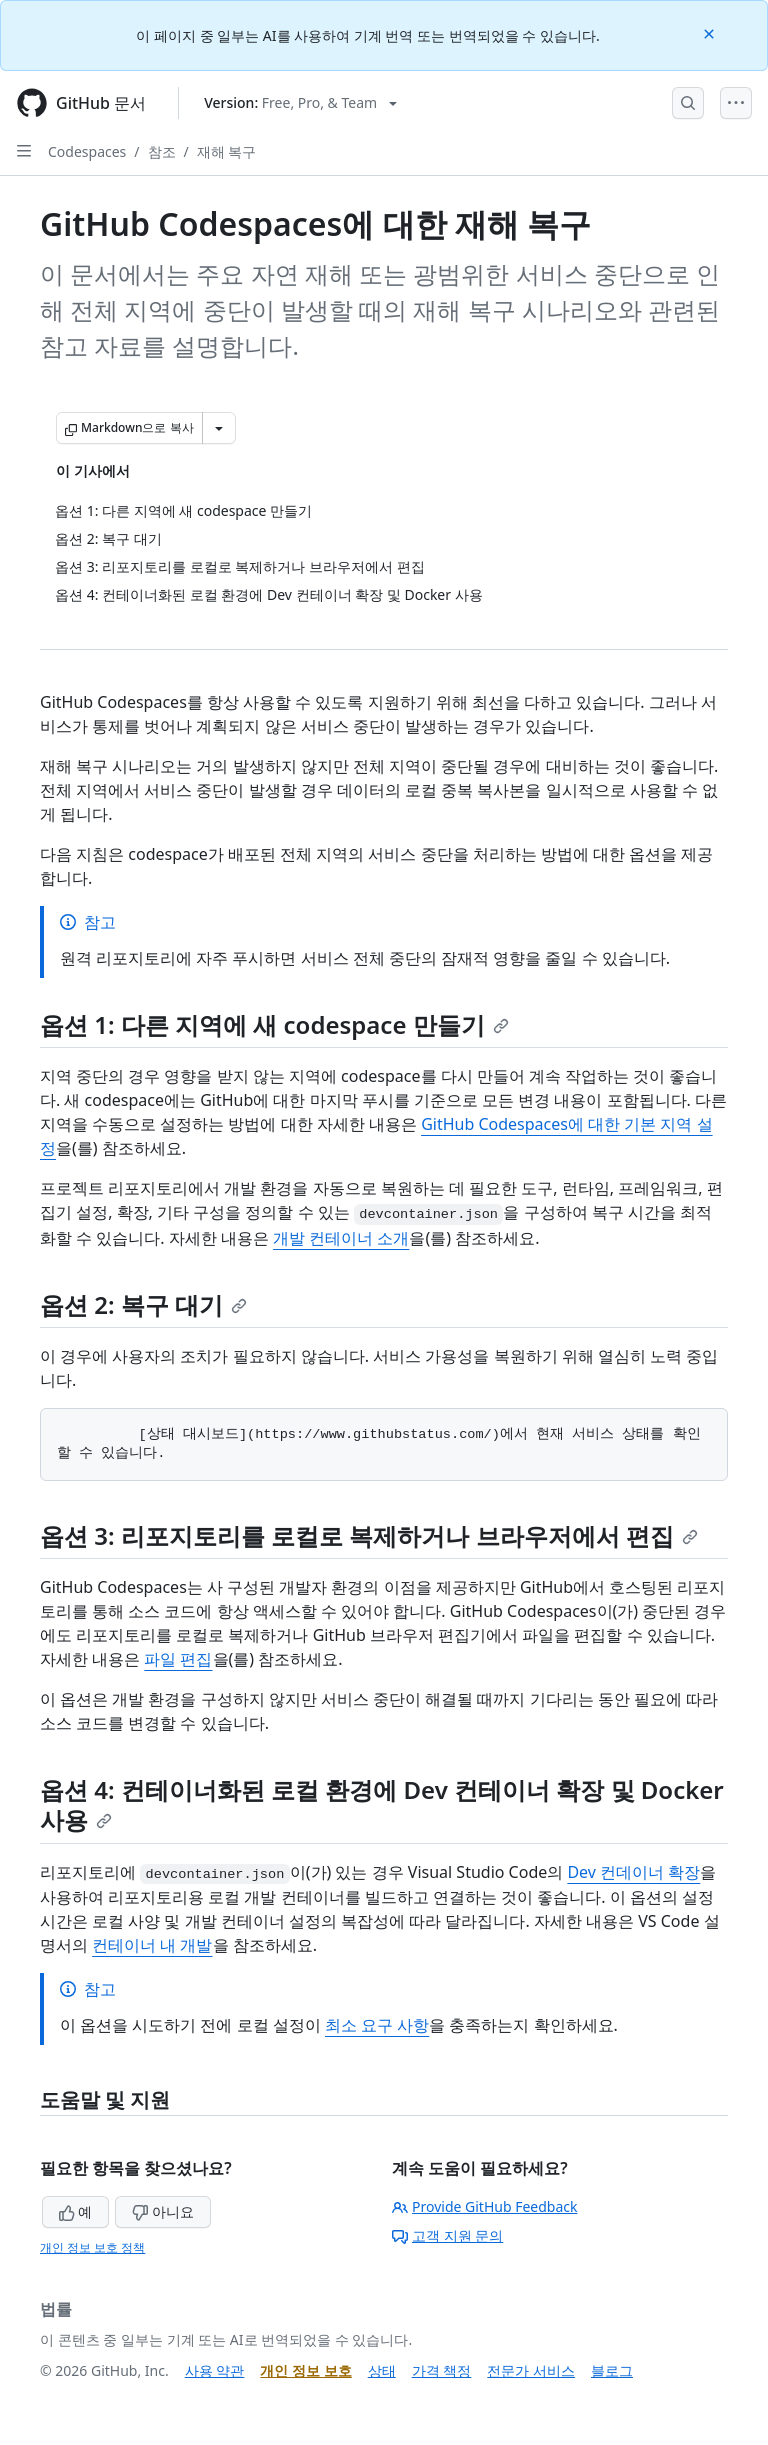  What do you see at coordinates (341, 1238) in the screenshot?
I see `개발 컨테이너 소개` at bounding box center [341, 1238].